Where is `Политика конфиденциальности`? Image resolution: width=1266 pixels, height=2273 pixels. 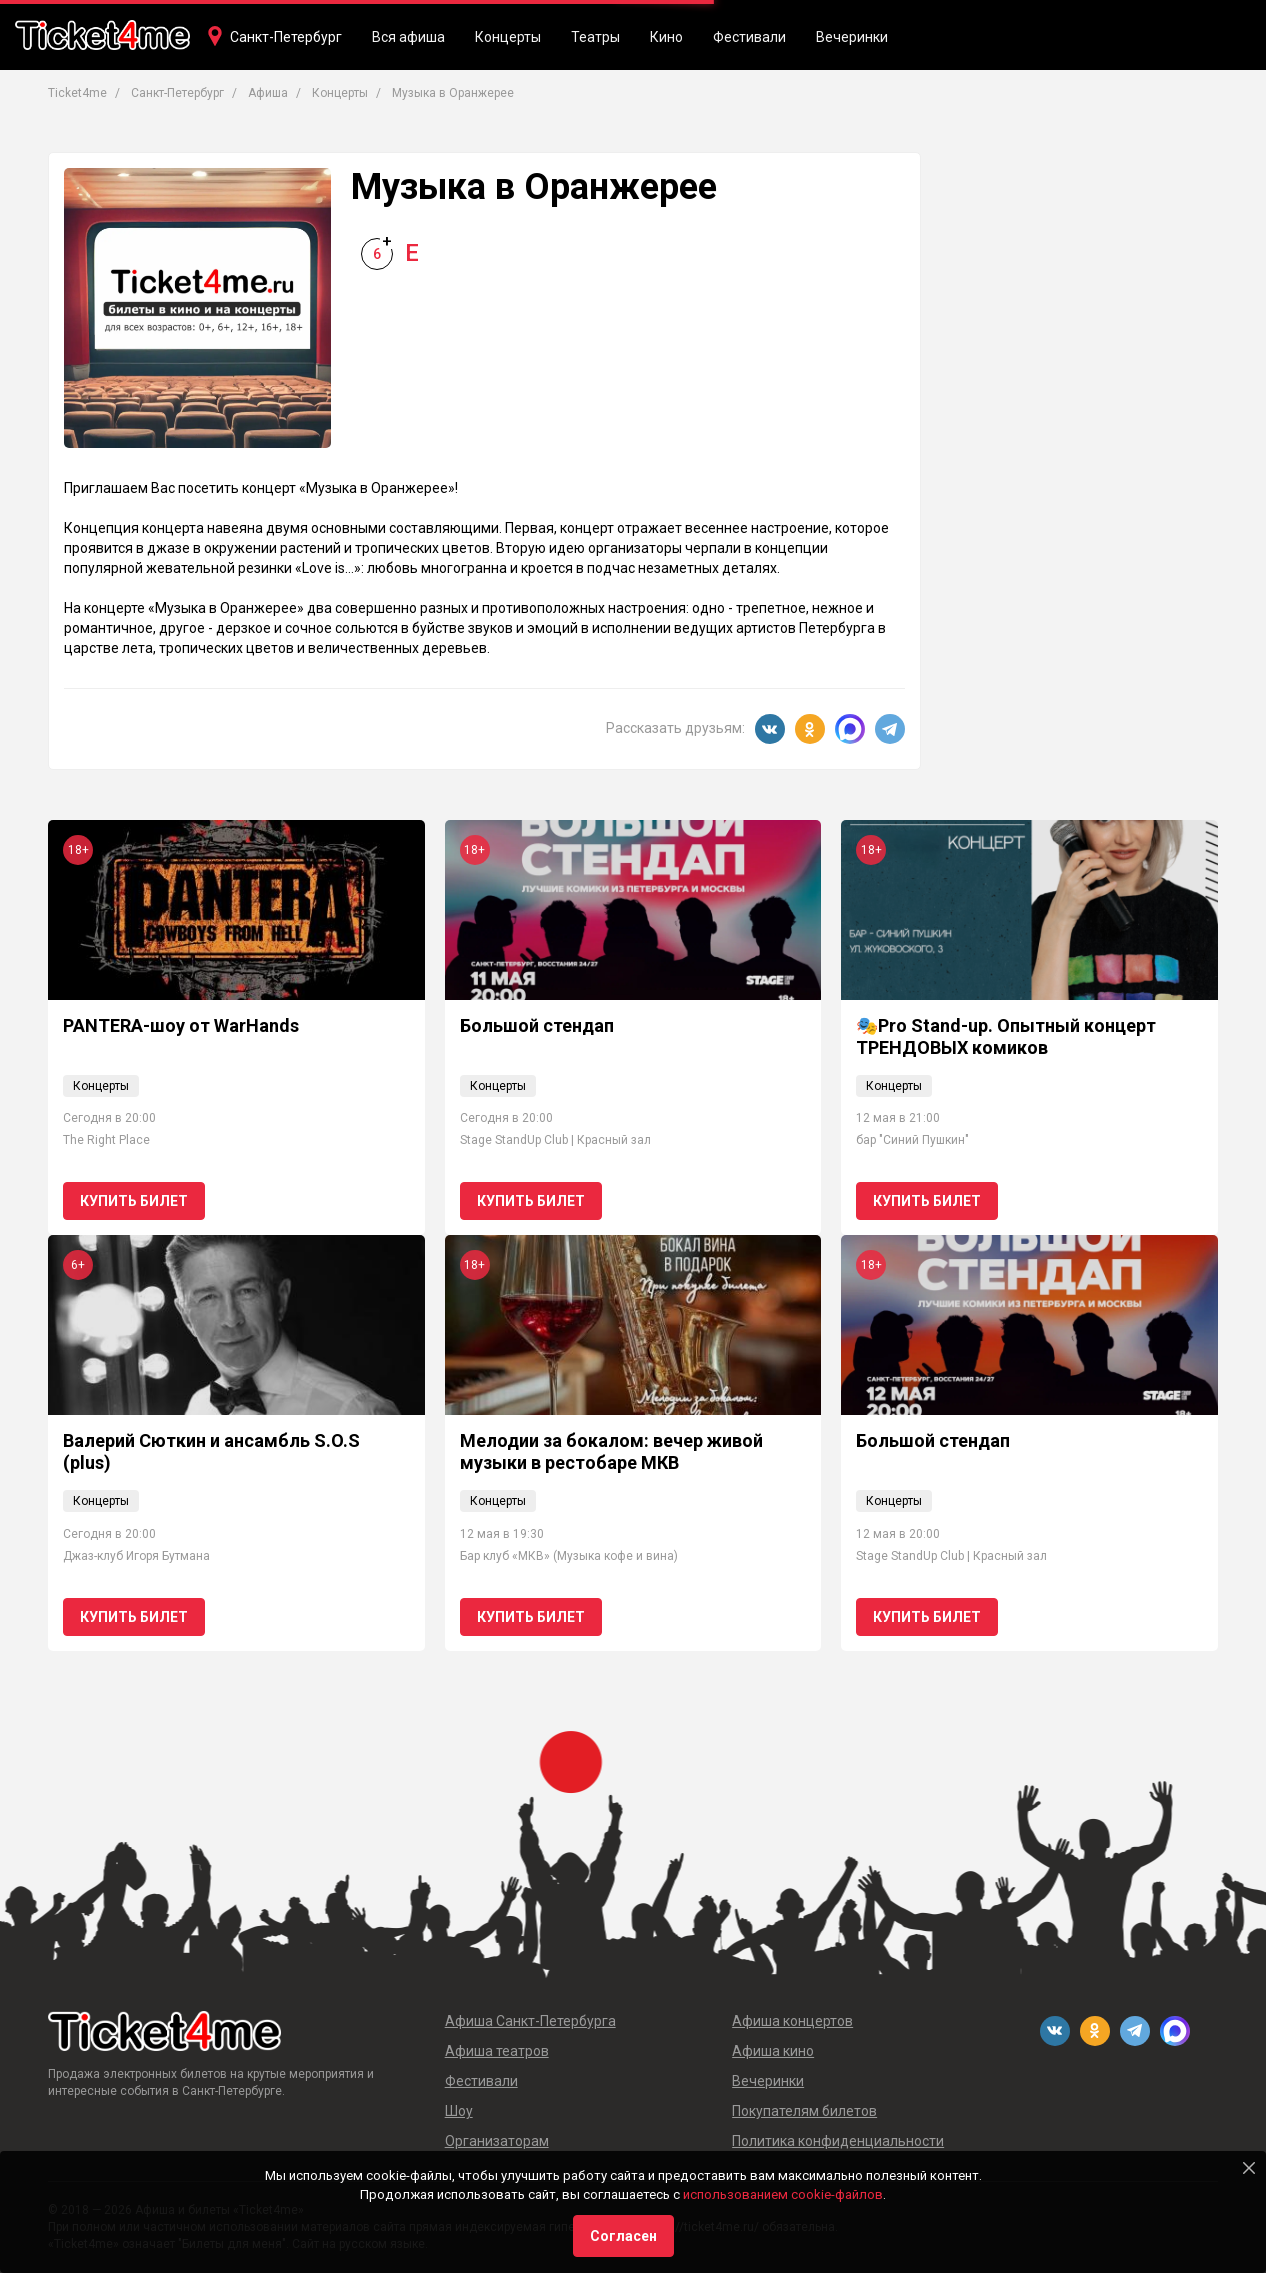
Политика конфиденциальности is located at coordinates (838, 2141).